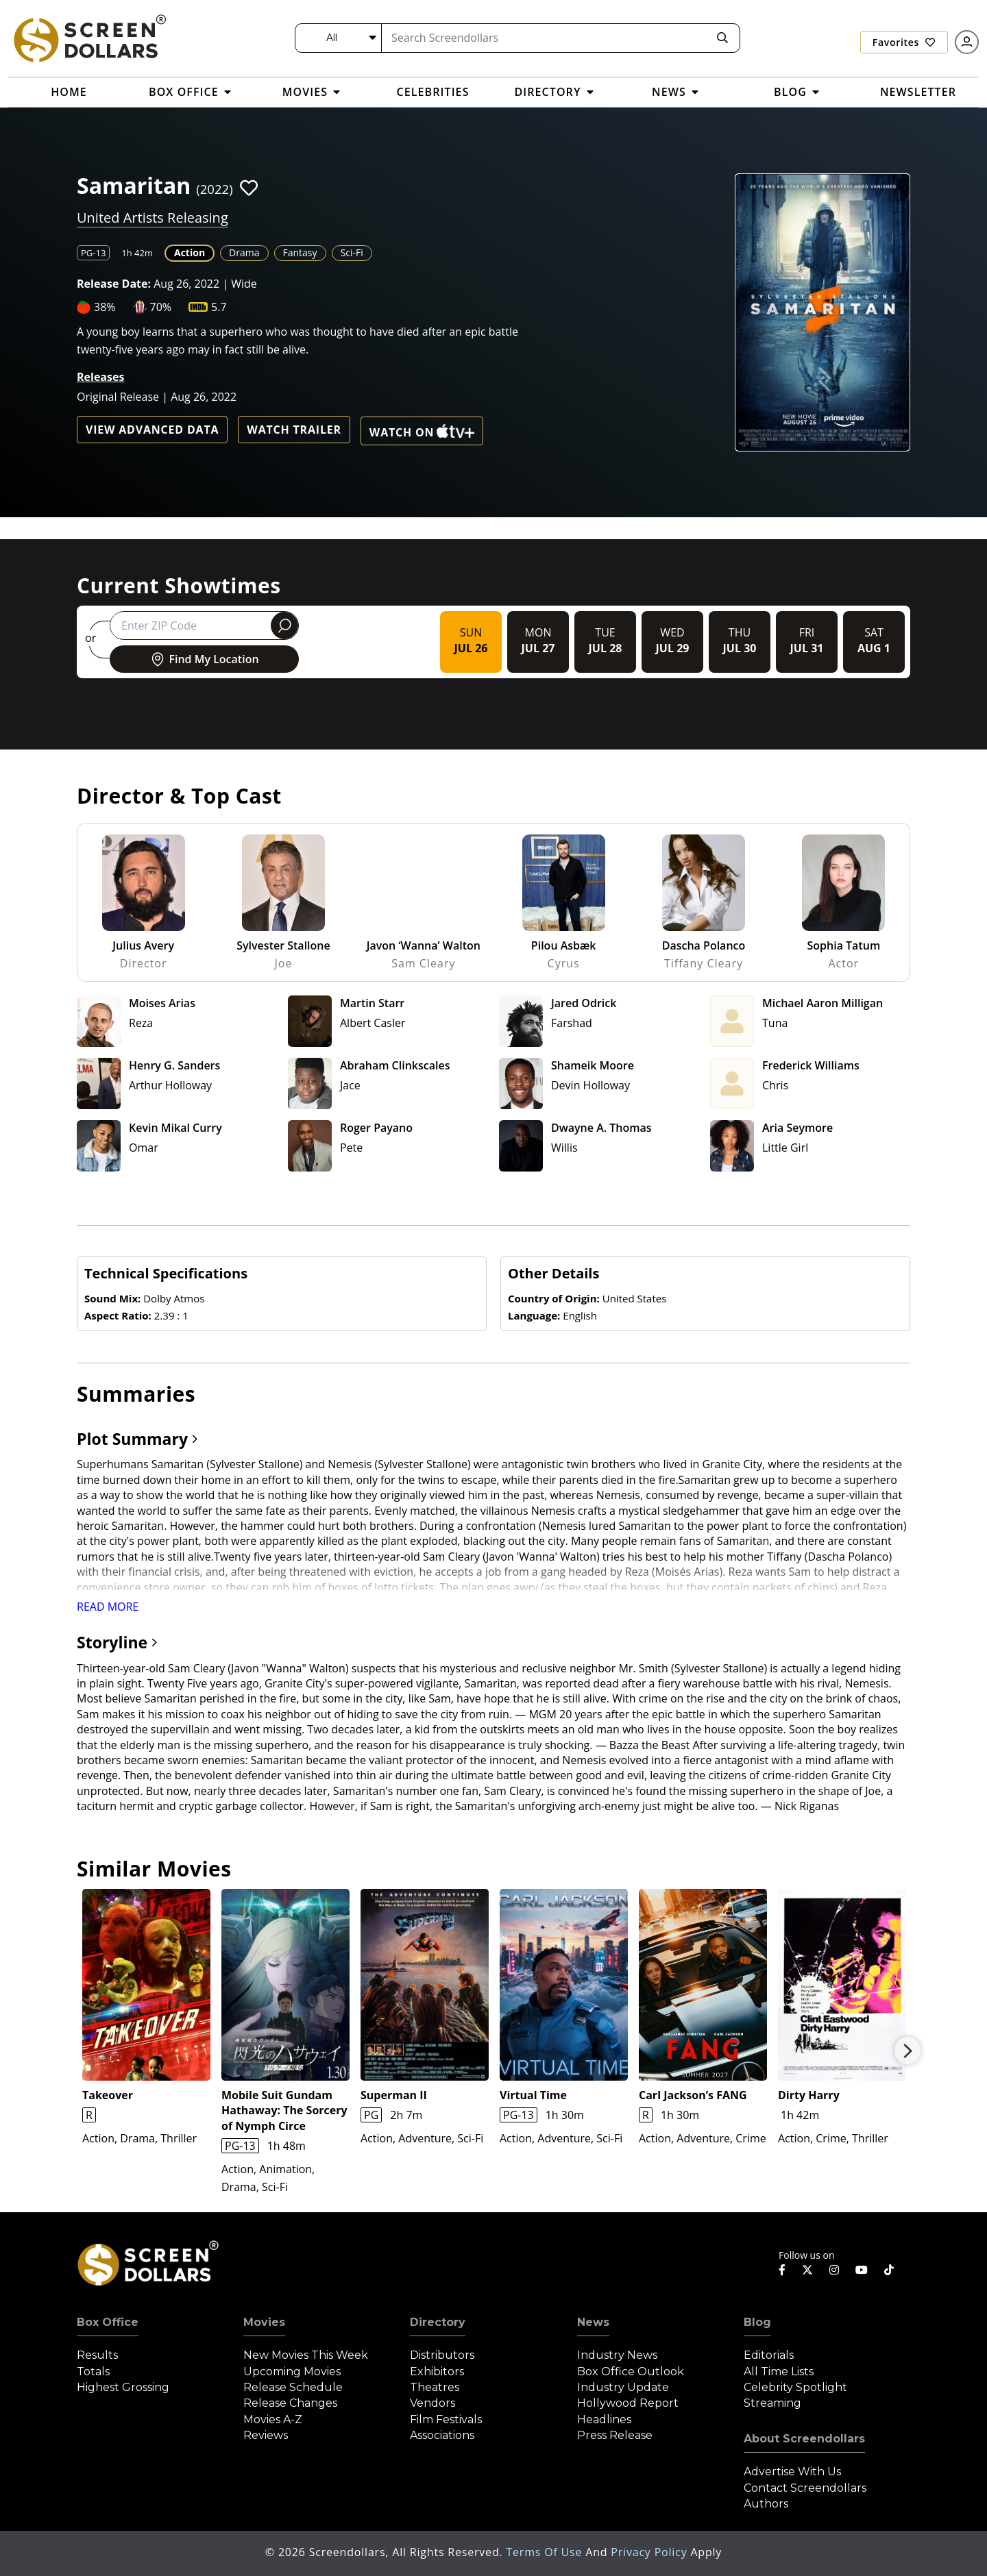 This screenshot has width=987, height=2576. What do you see at coordinates (432, 2403) in the screenshot?
I see `Vendors` at bounding box center [432, 2403].